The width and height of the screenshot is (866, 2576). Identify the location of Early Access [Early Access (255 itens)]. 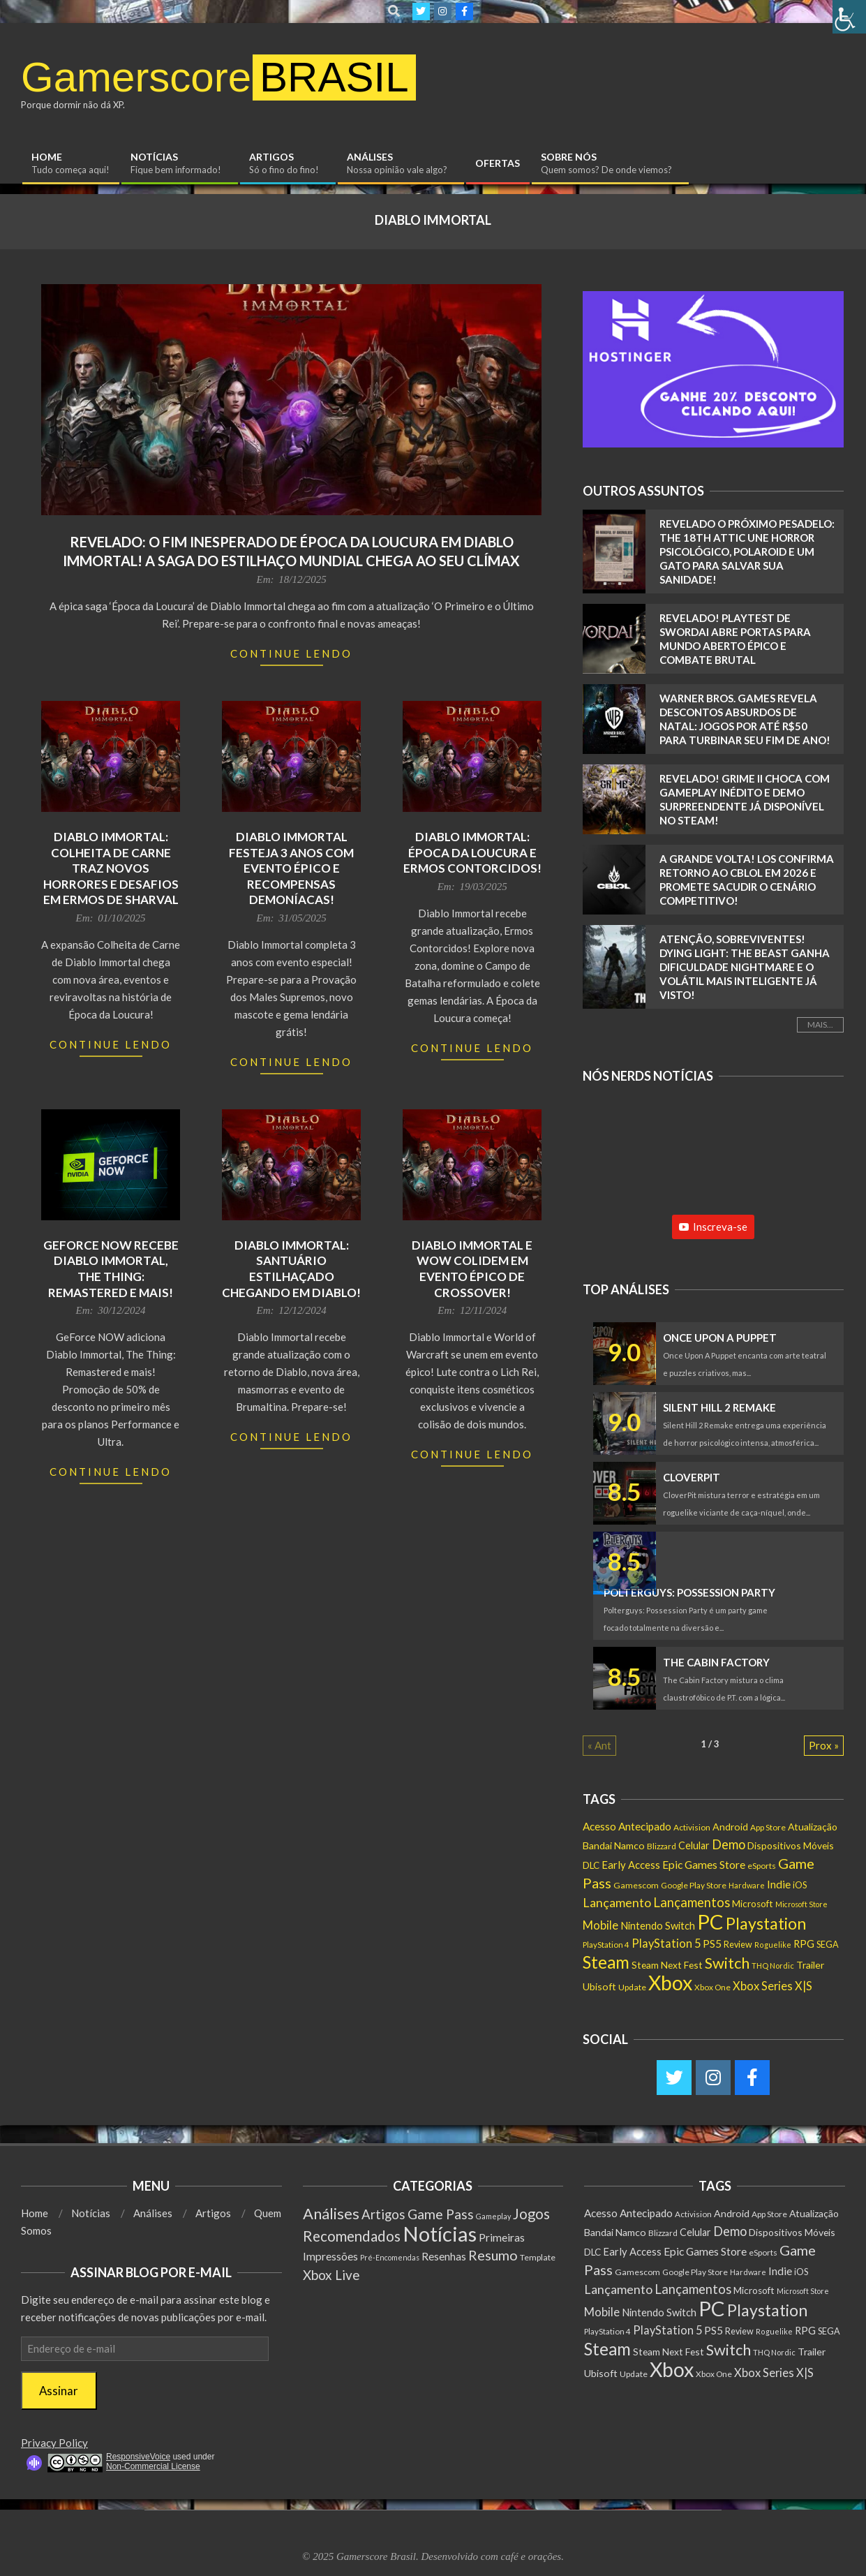
(631, 1864).